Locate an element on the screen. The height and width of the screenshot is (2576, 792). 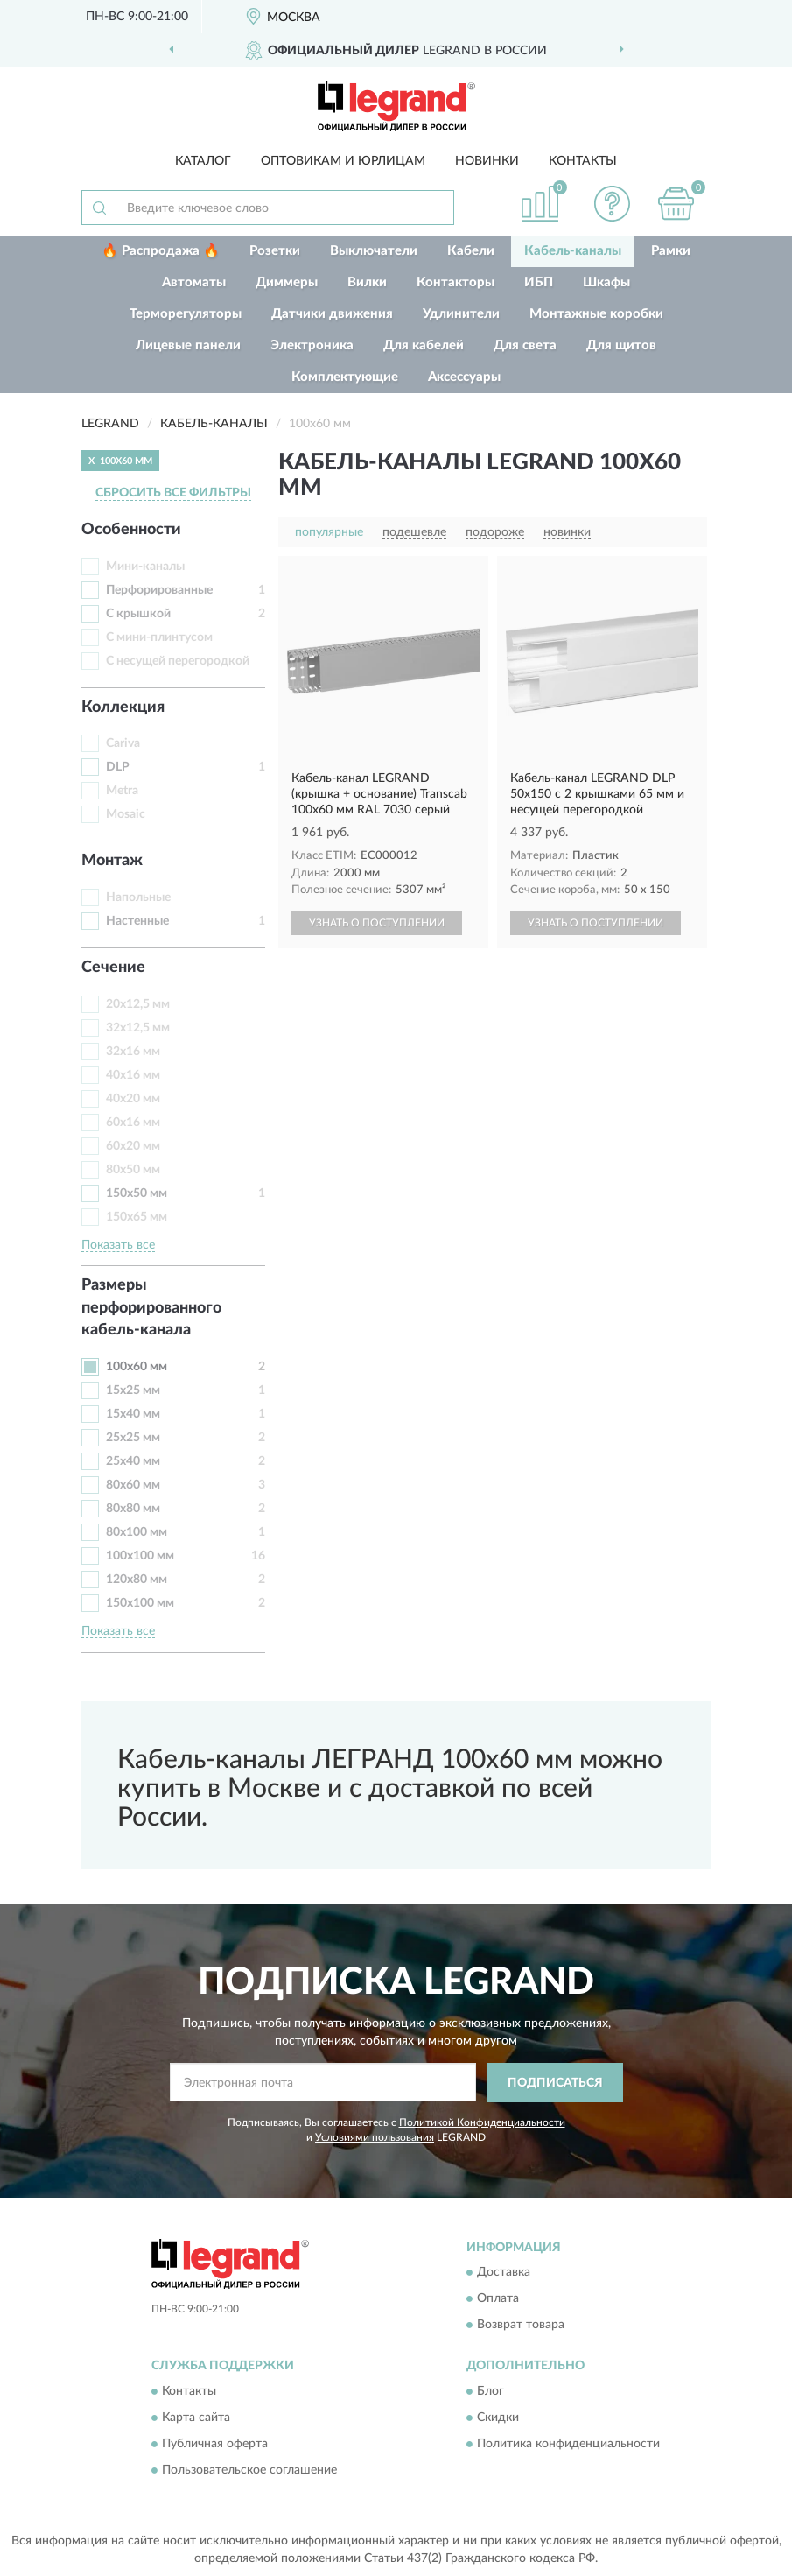
80х50 мм is located at coordinates (133, 1170).